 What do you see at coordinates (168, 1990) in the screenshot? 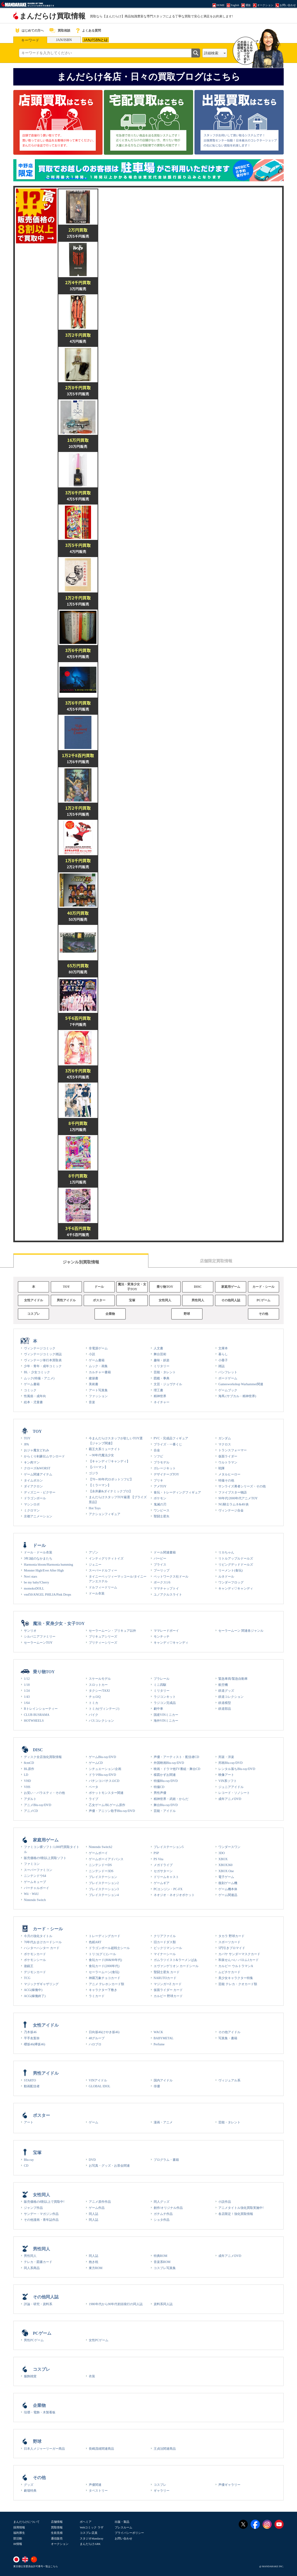
I see `仮面ライダー カード` at bounding box center [168, 1990].